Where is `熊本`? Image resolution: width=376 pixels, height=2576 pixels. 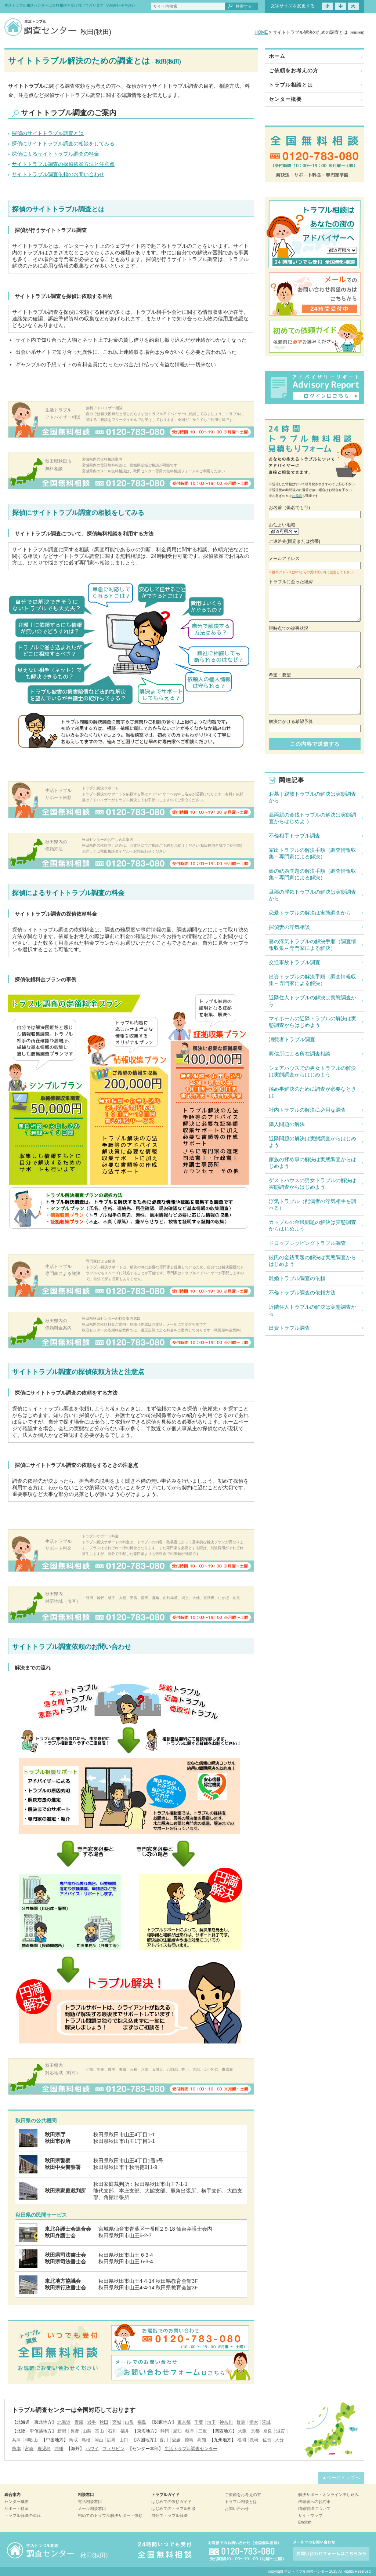 熊本 is located at coordinates (16, 2448).